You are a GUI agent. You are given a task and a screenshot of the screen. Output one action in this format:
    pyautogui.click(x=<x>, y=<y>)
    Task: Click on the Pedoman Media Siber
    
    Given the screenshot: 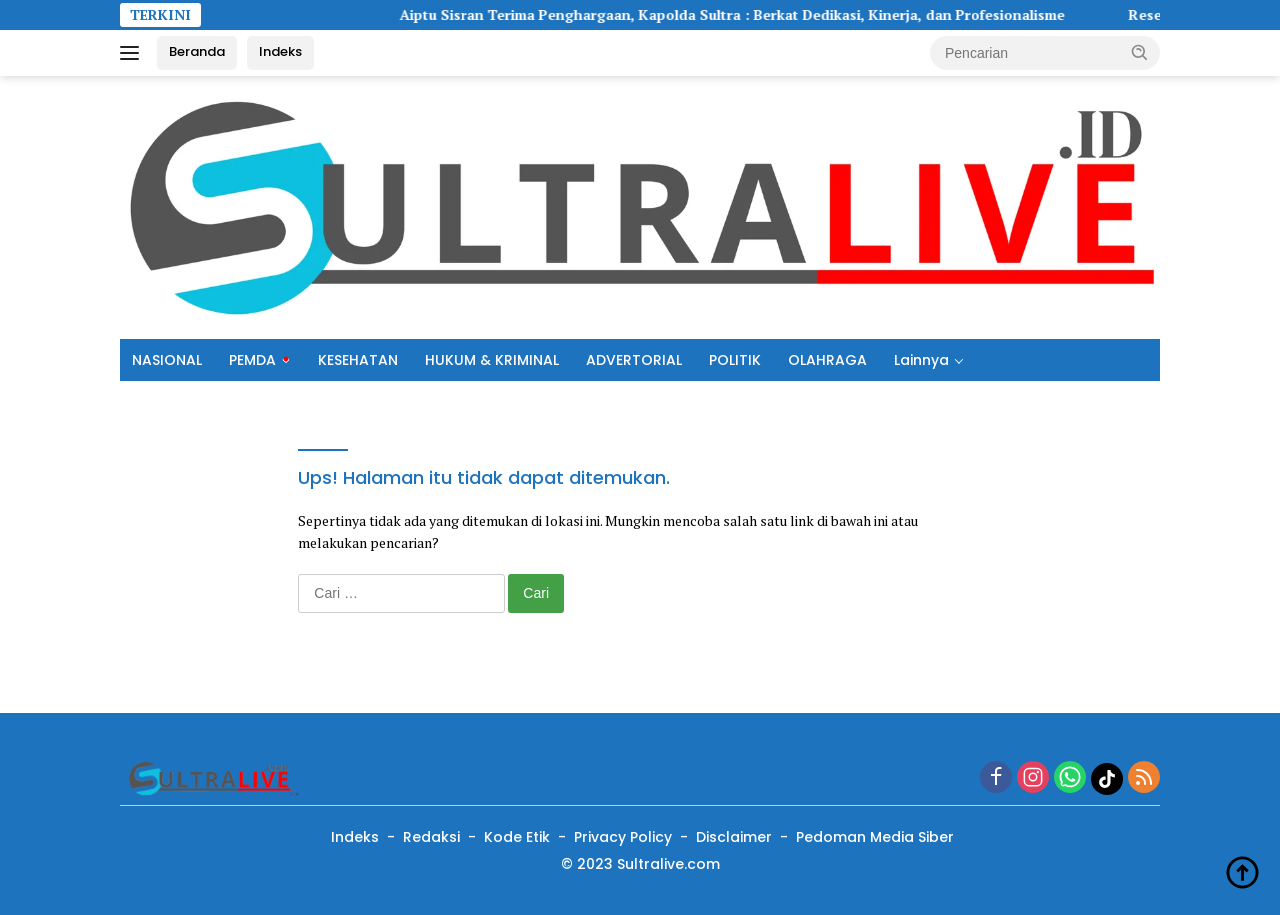 What is the action you would take?
    pyautogui.click(x=875, y=837)
    